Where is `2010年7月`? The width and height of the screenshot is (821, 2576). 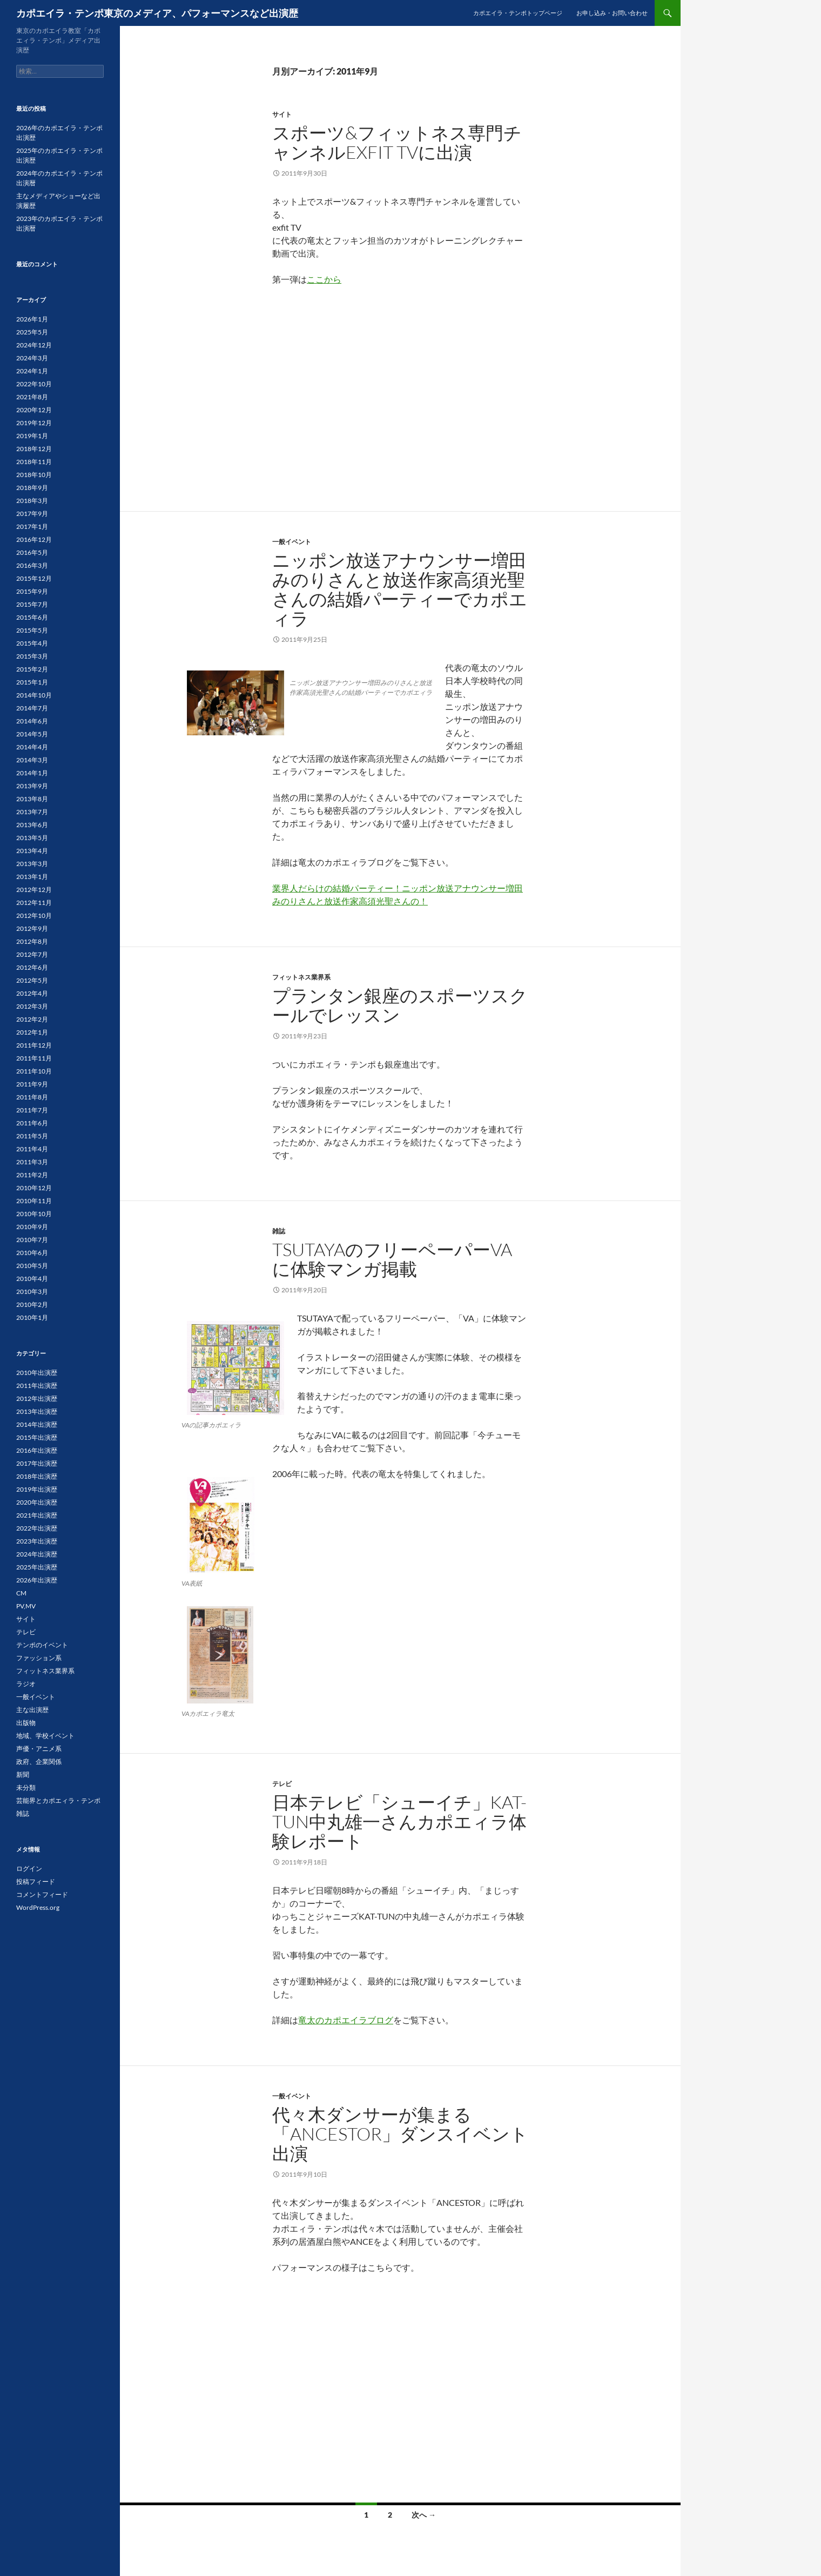
2010年7月 is located at coordinates (32, 1240).